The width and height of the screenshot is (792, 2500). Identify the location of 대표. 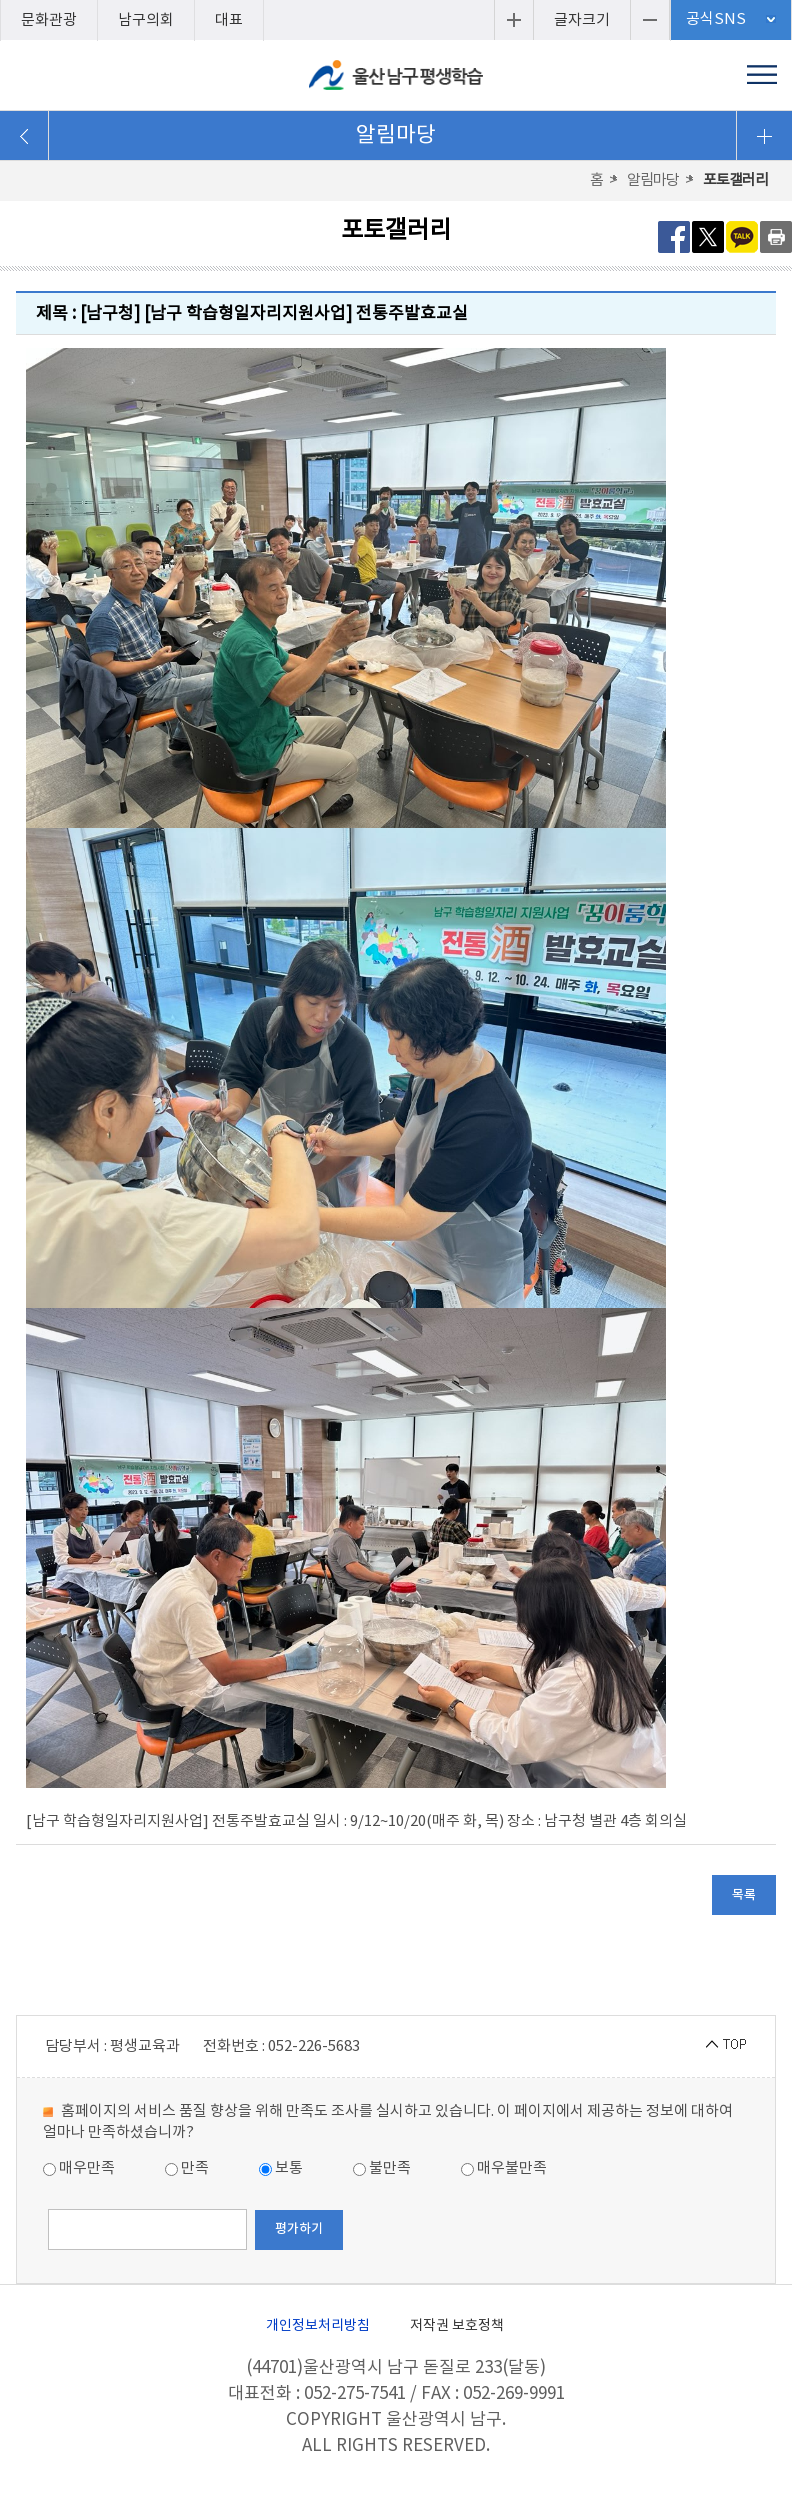
(229, 20).